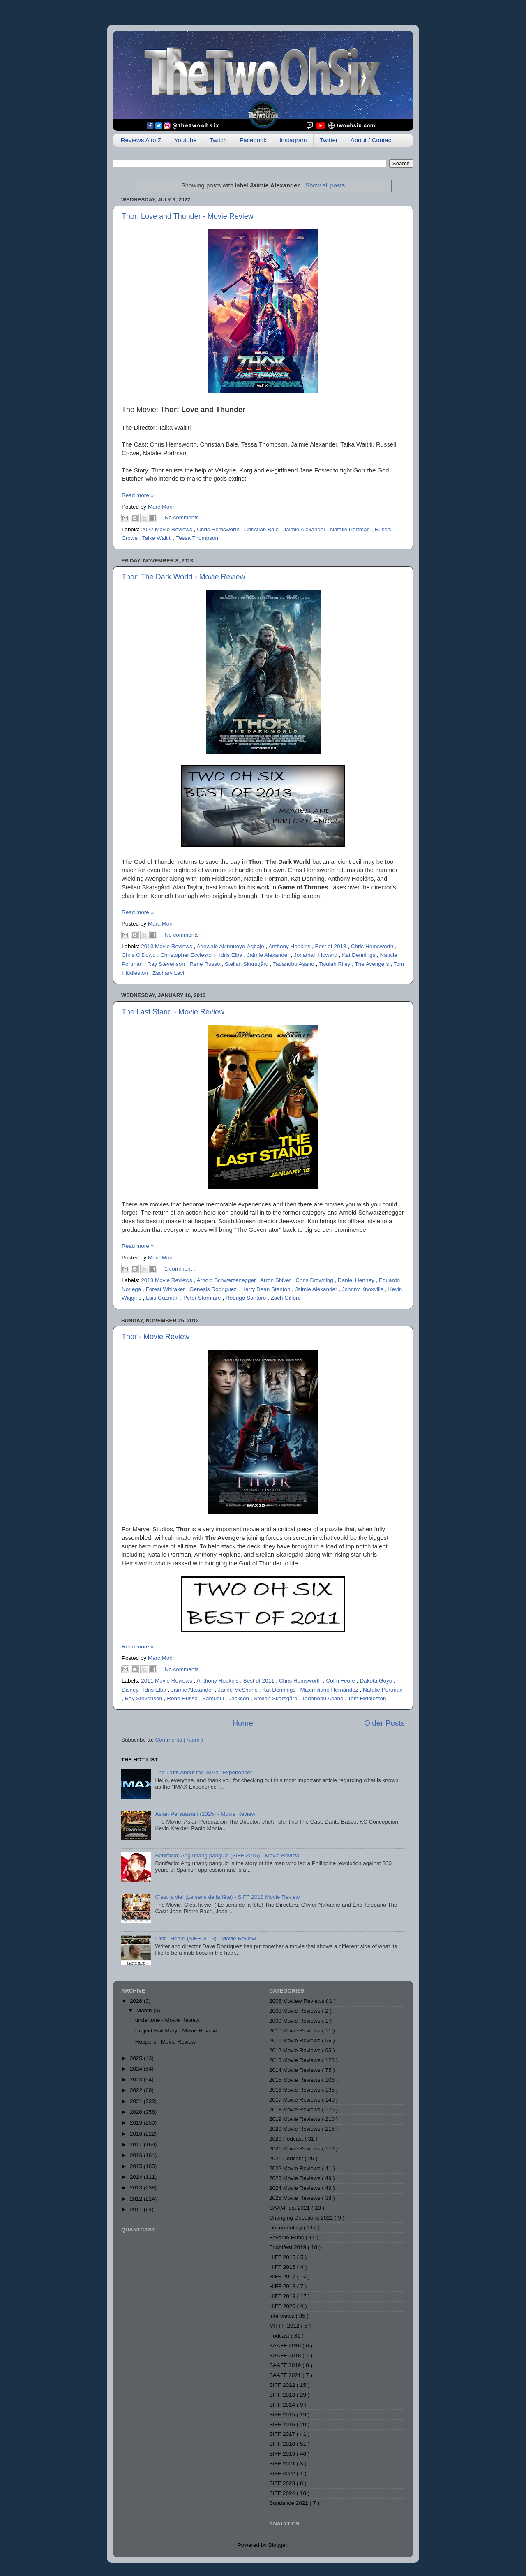 This screenshot has height=2576, width=526. Describe the element at coordinates (202, 1298) in the screenshot. I see `Peter Stormare` at that location.